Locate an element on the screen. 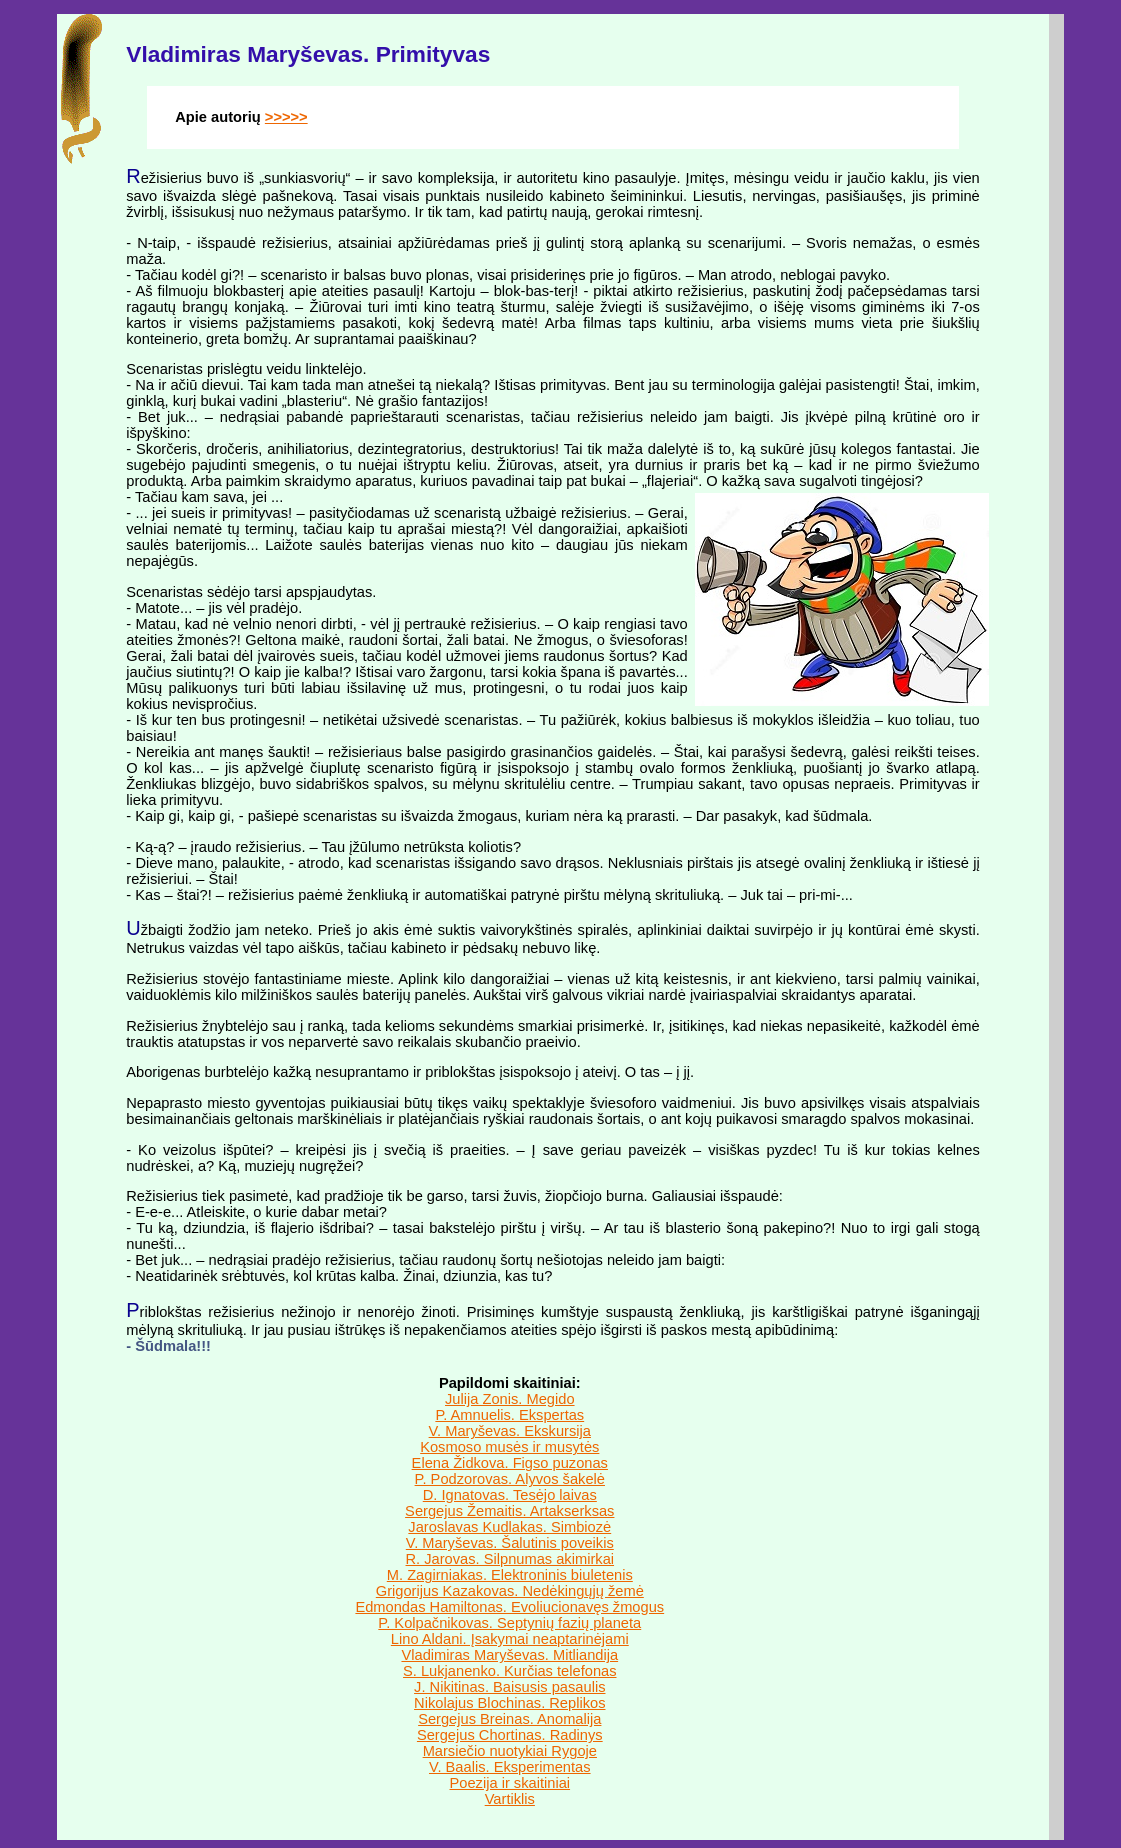  Sergejus Chortinas. Radinys is located at coordinates (510, 1735).